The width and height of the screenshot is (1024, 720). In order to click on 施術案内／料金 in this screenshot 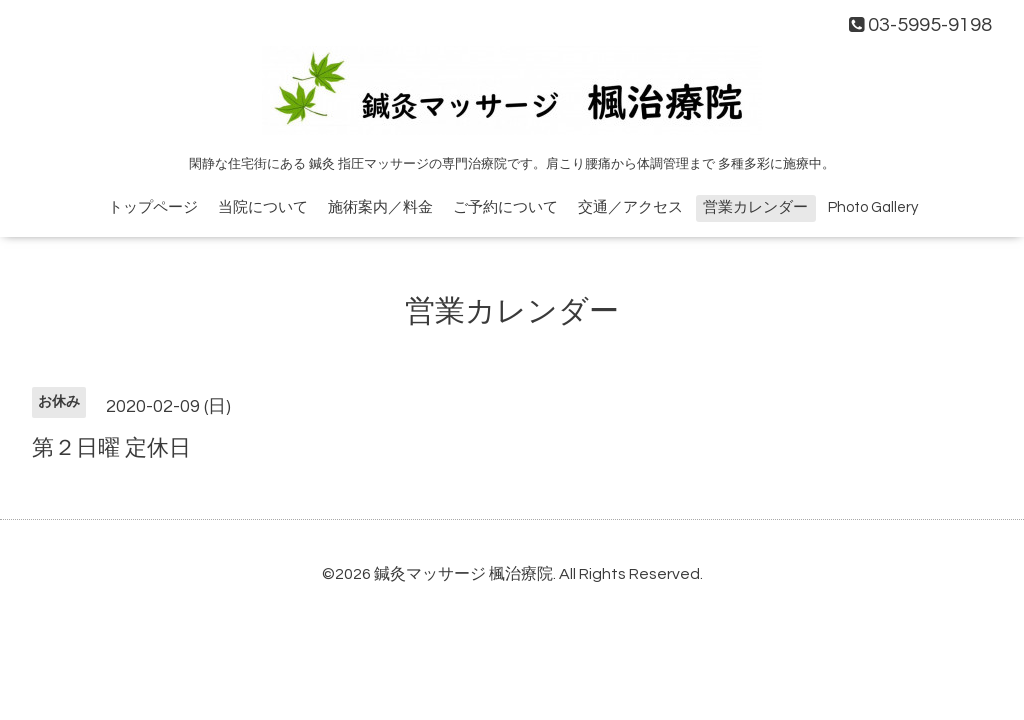, I will do `click(380, 207)`.